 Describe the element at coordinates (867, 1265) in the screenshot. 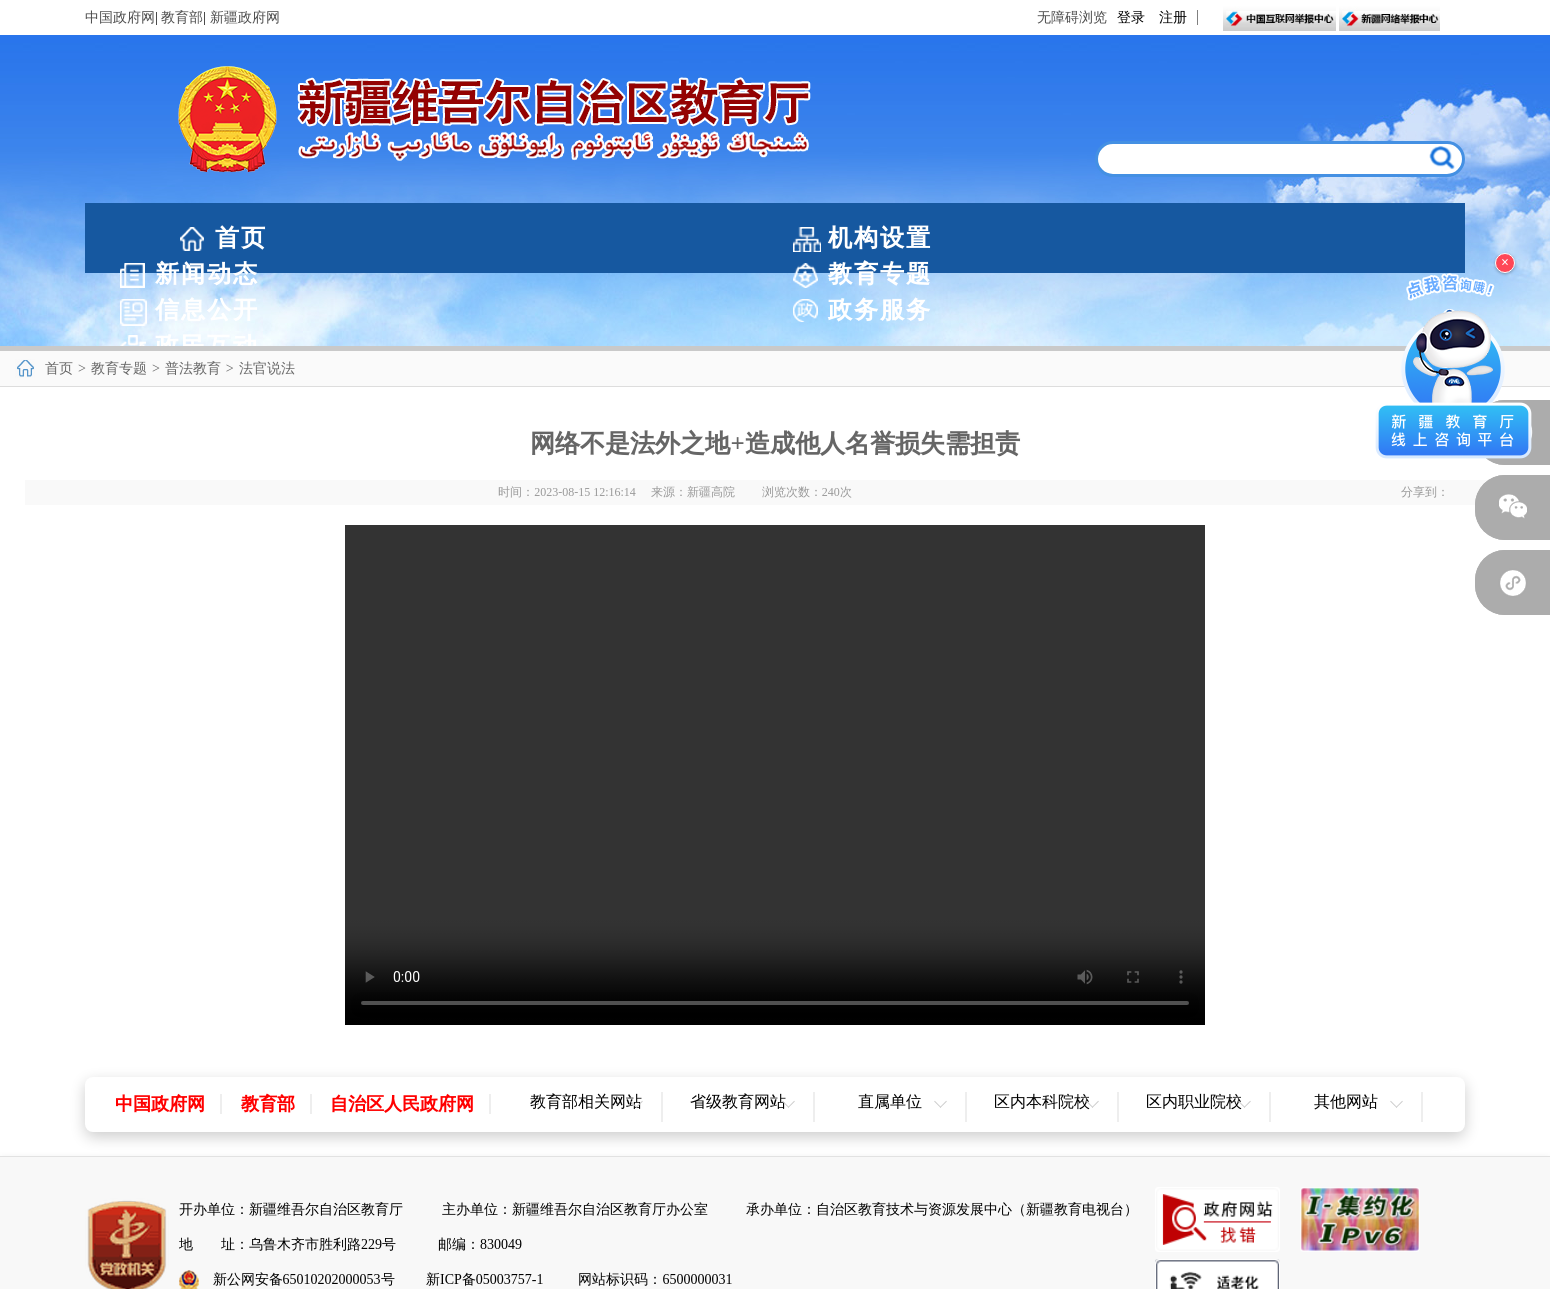

I see `联系我们` at that location.